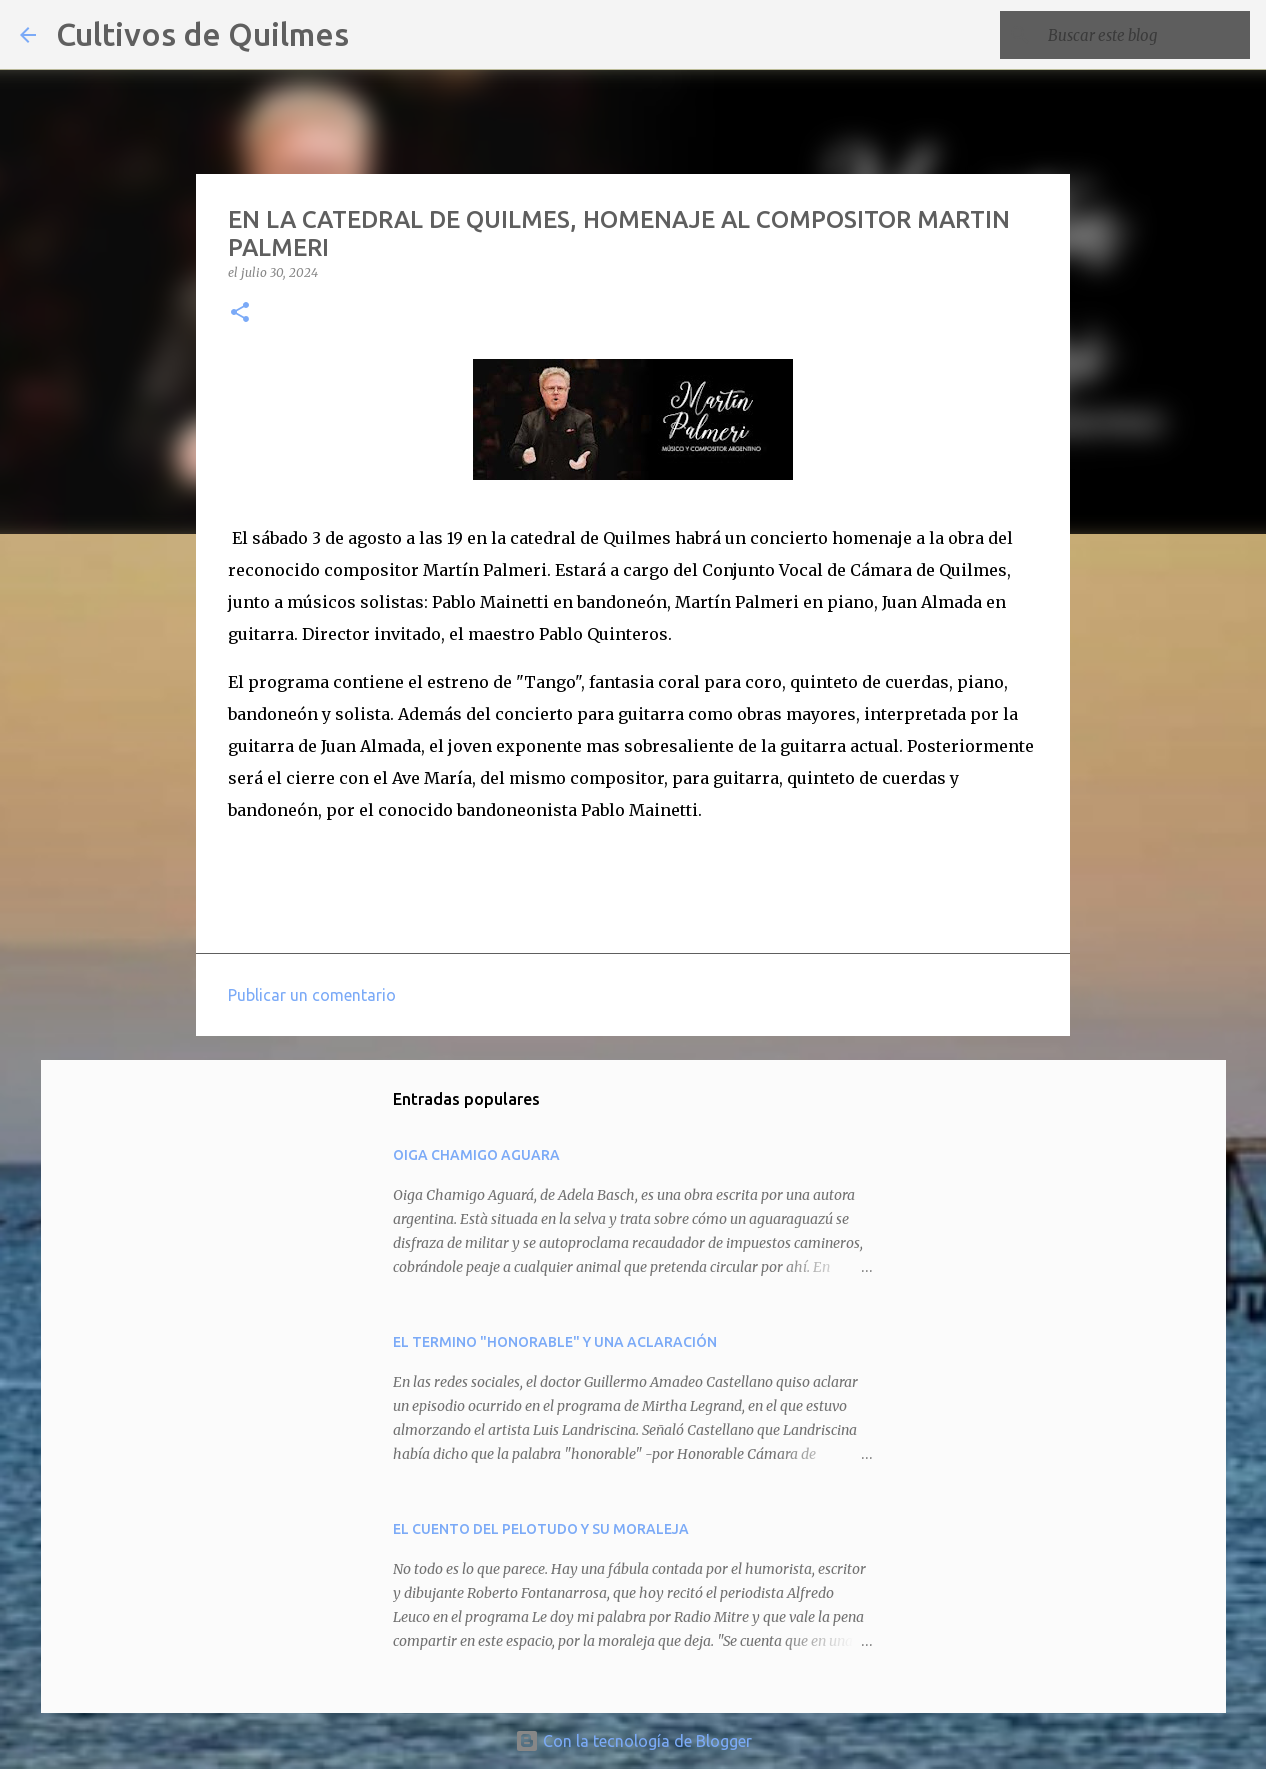 Image resolution: width=1266 pixels, height=1769 pixels. What do you see at coordinates (202, 34) in the screenshot?
I see `Cultivos de Quilmes` at bounding box center [202, 34].